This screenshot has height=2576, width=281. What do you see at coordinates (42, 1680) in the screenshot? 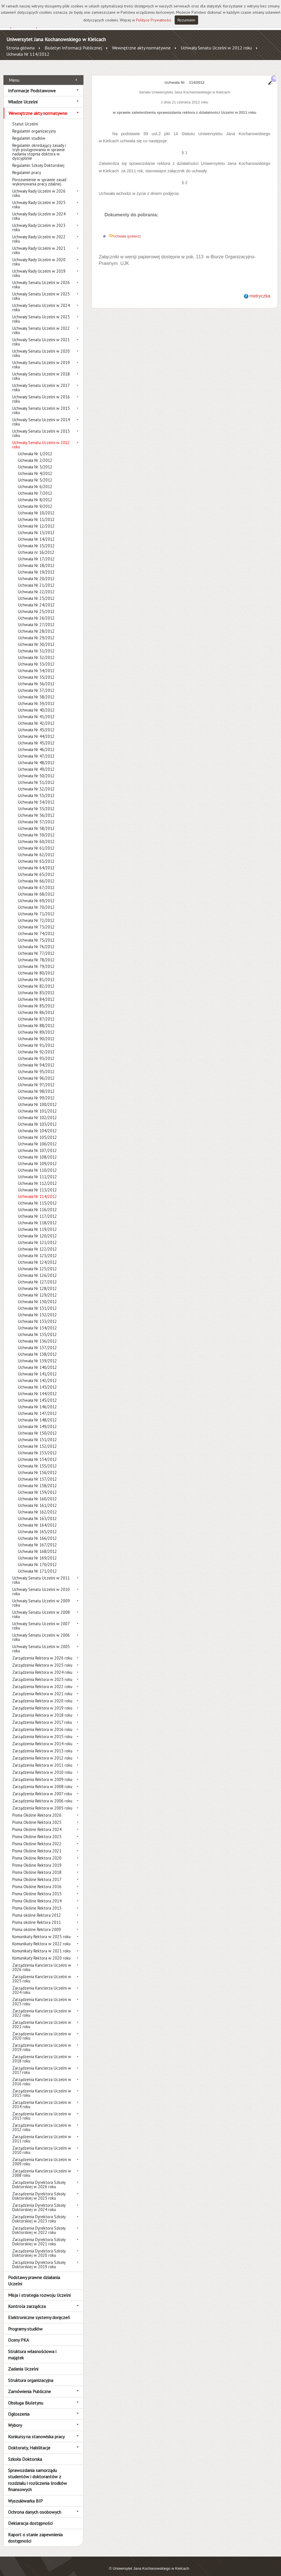
I see `Zarządzenia Rektora w 2022 roku` at bounding box center [42, 1680].